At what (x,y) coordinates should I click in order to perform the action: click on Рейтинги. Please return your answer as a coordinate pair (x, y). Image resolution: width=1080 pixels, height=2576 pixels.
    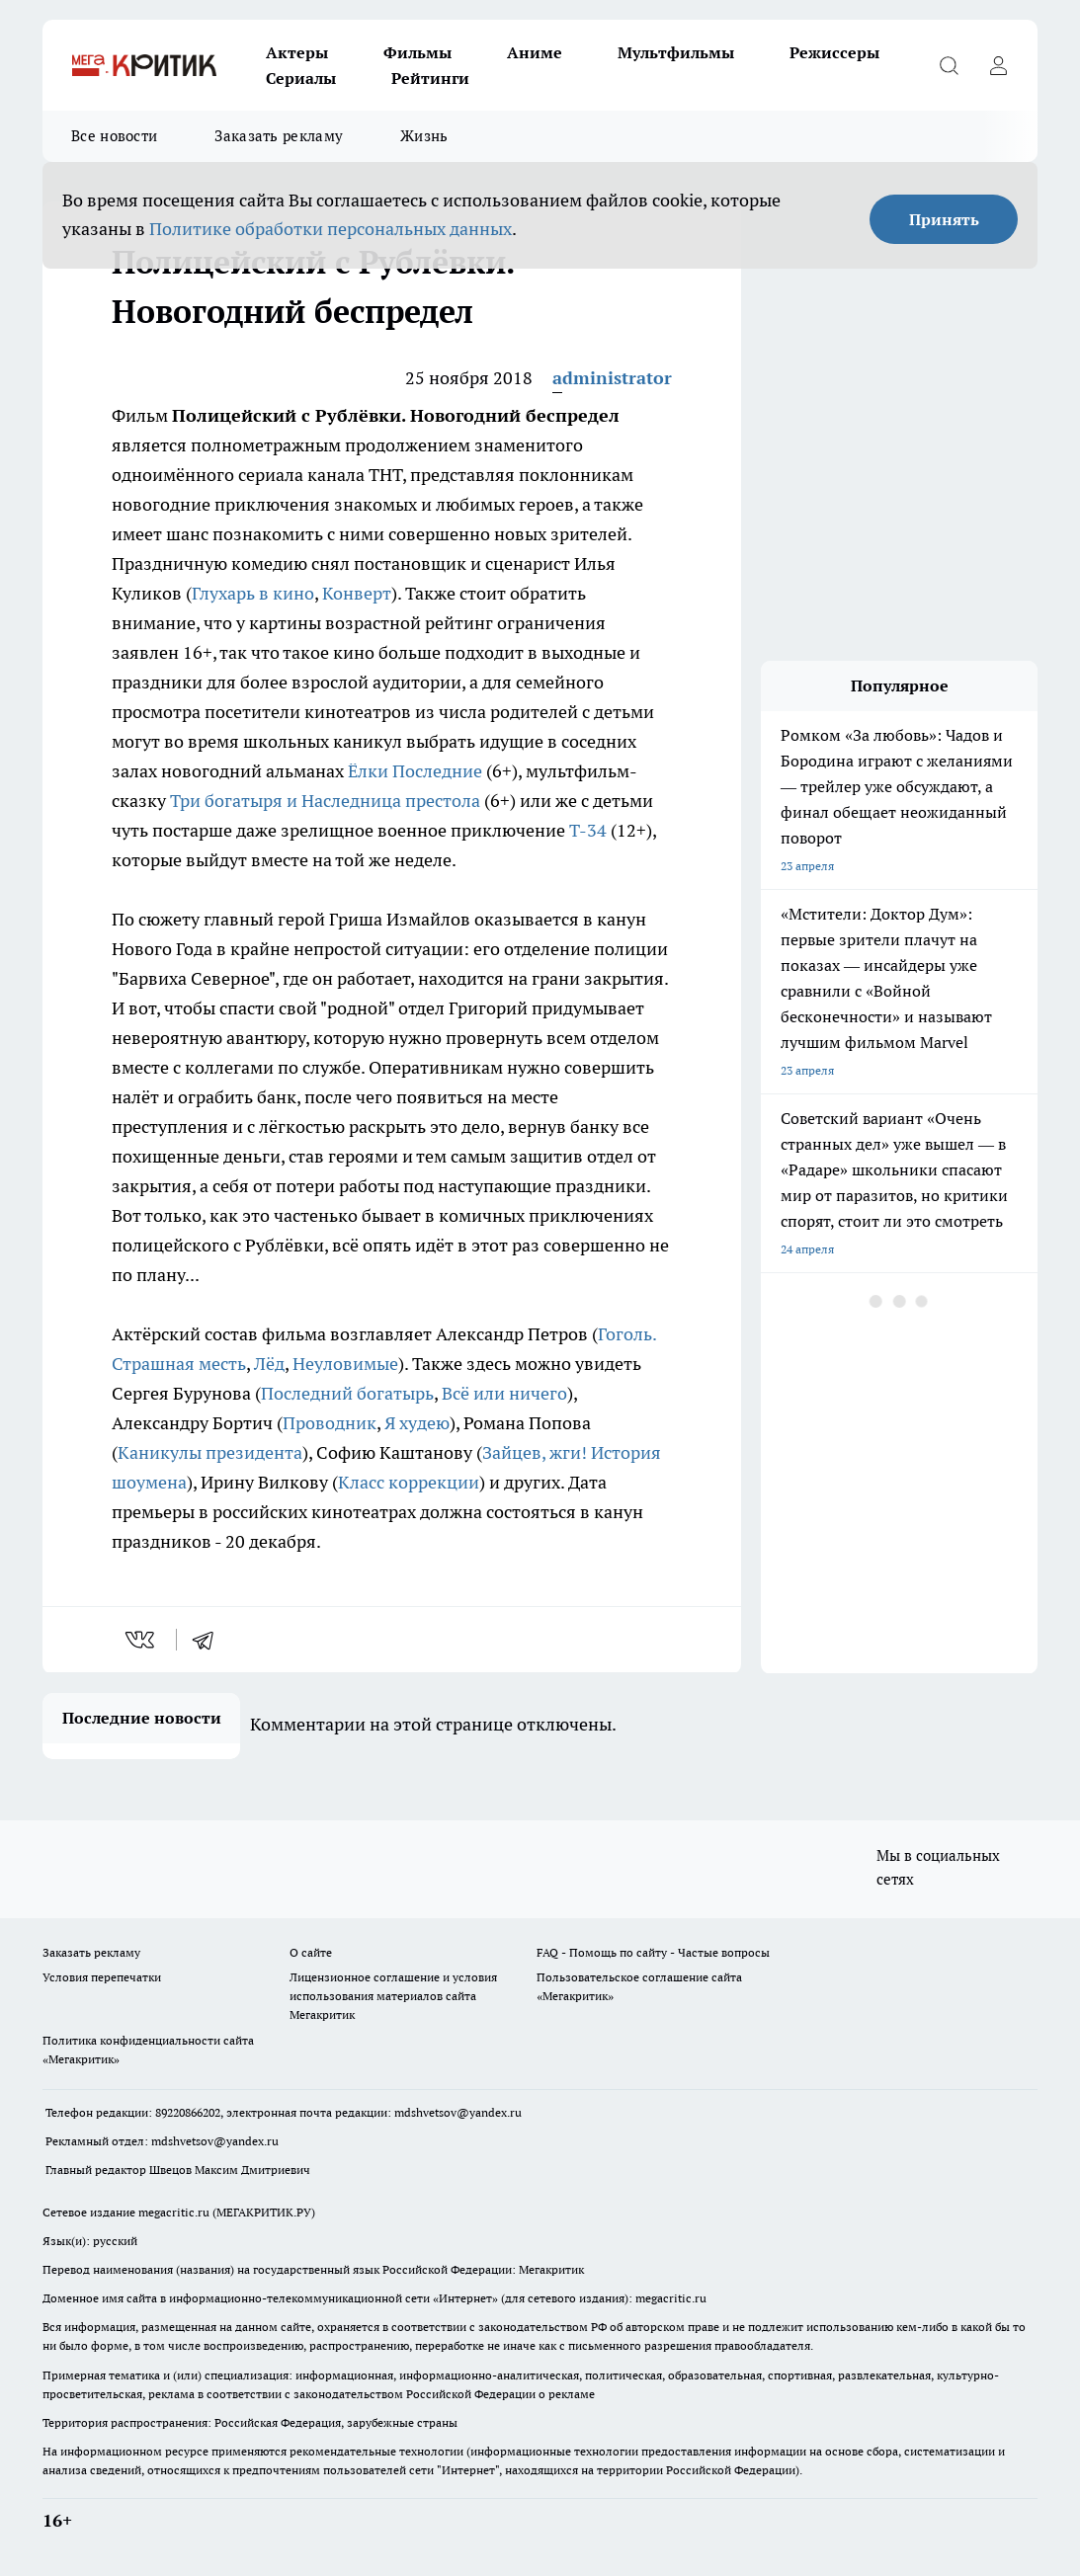
    Looking at the image, I should click on (430, 78).